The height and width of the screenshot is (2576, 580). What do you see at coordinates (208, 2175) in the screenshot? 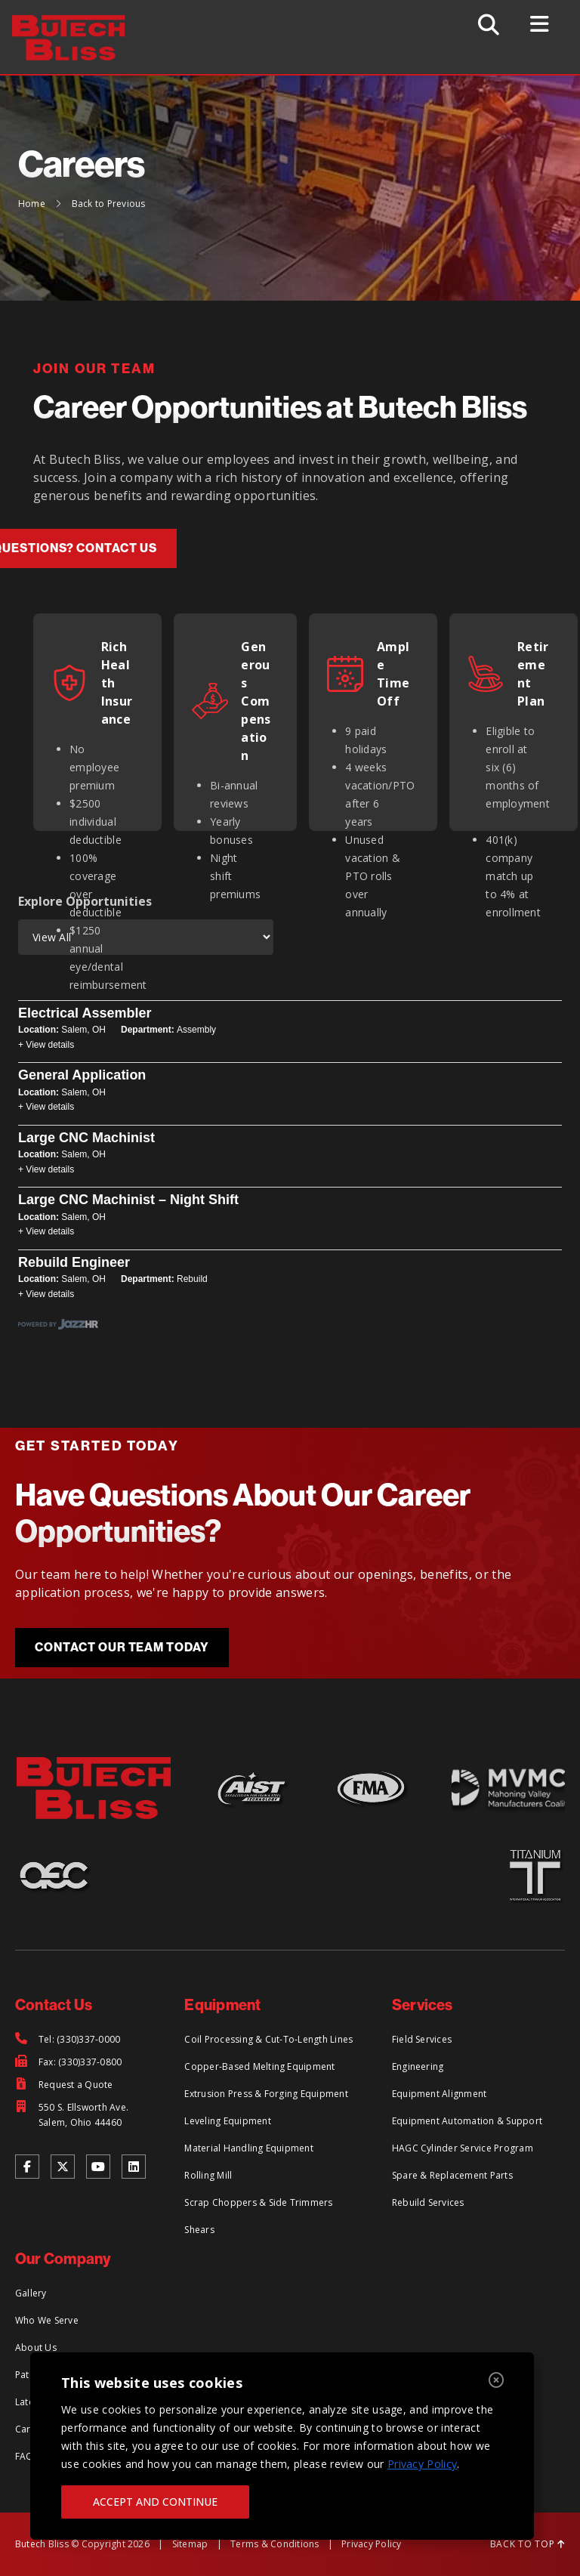
I see `Rolling Mill` at bounding box center [208, 2175].